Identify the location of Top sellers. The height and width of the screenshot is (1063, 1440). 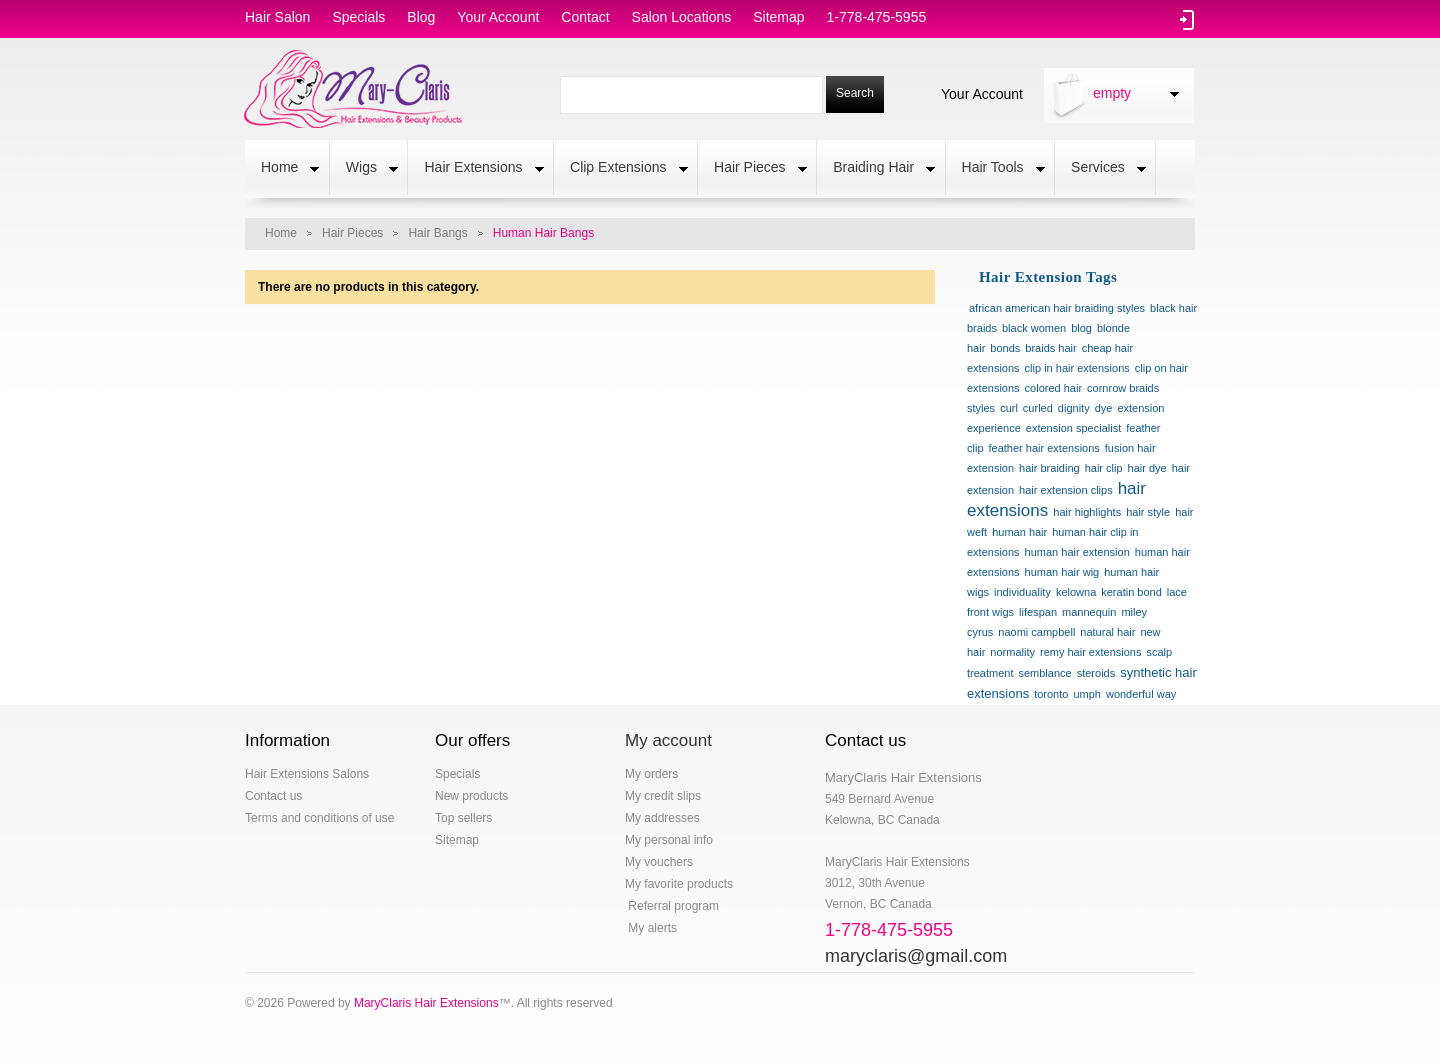
(463, 818).